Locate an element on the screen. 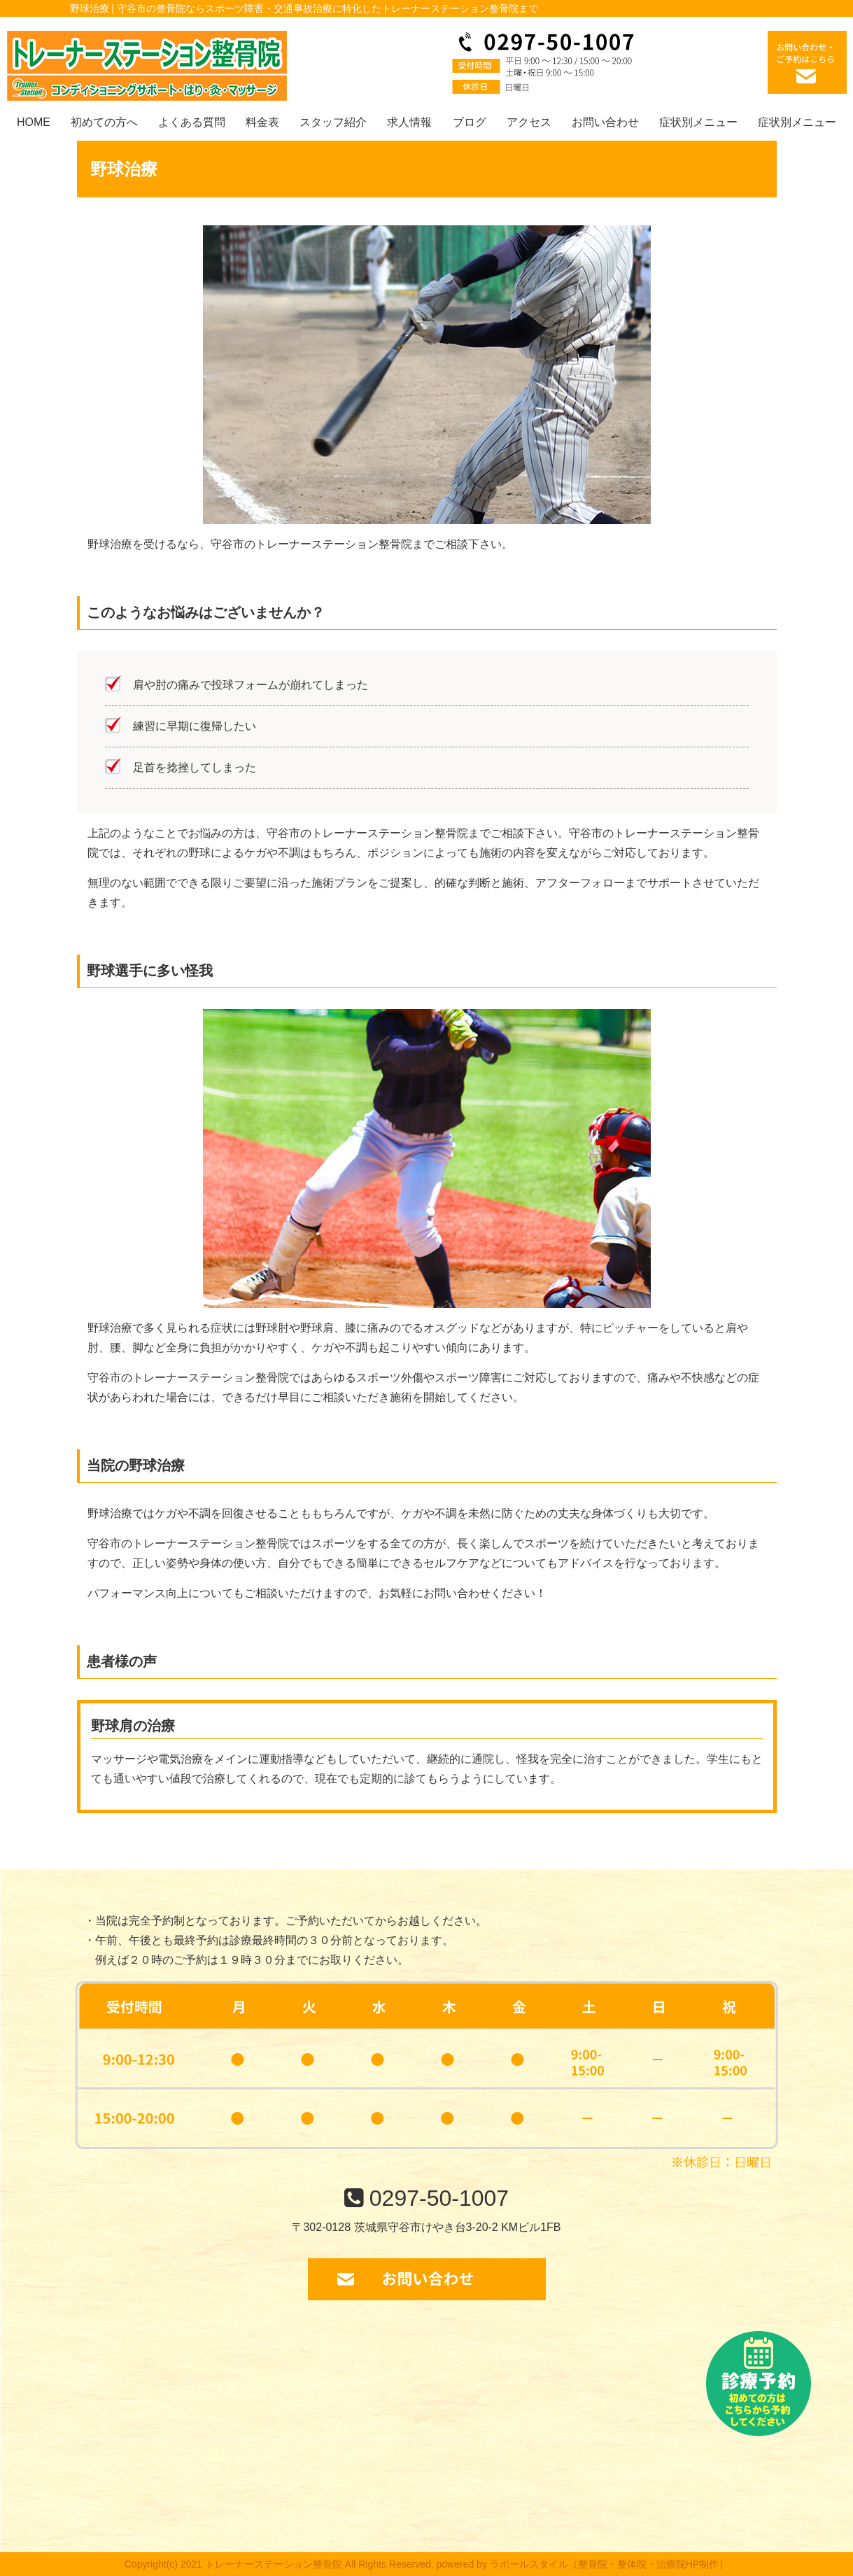 The image size is (853, 2576). 料金表 is located at coordinates (262, 122).